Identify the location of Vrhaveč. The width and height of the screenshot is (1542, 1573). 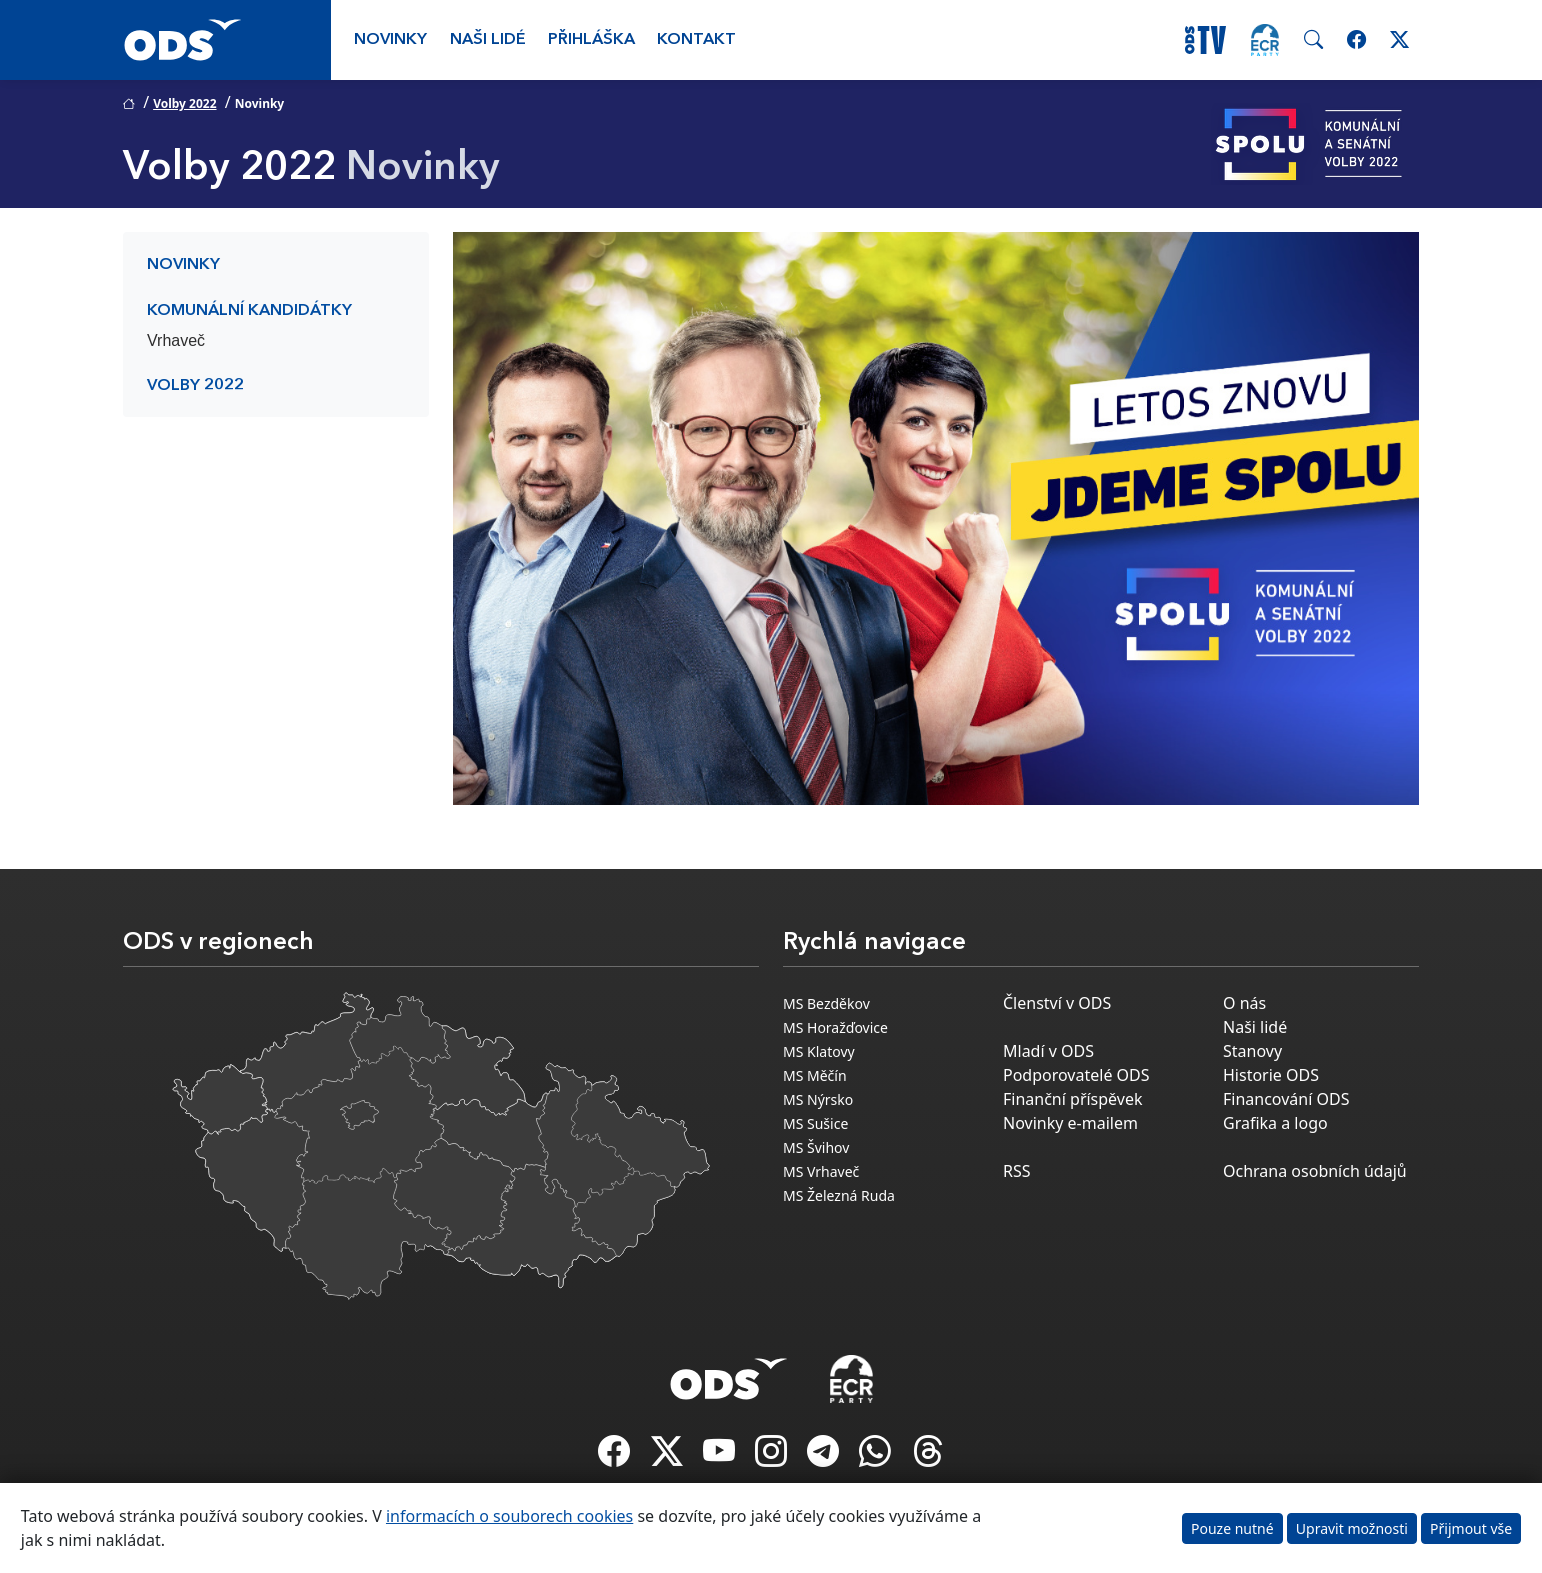
(176, 340).